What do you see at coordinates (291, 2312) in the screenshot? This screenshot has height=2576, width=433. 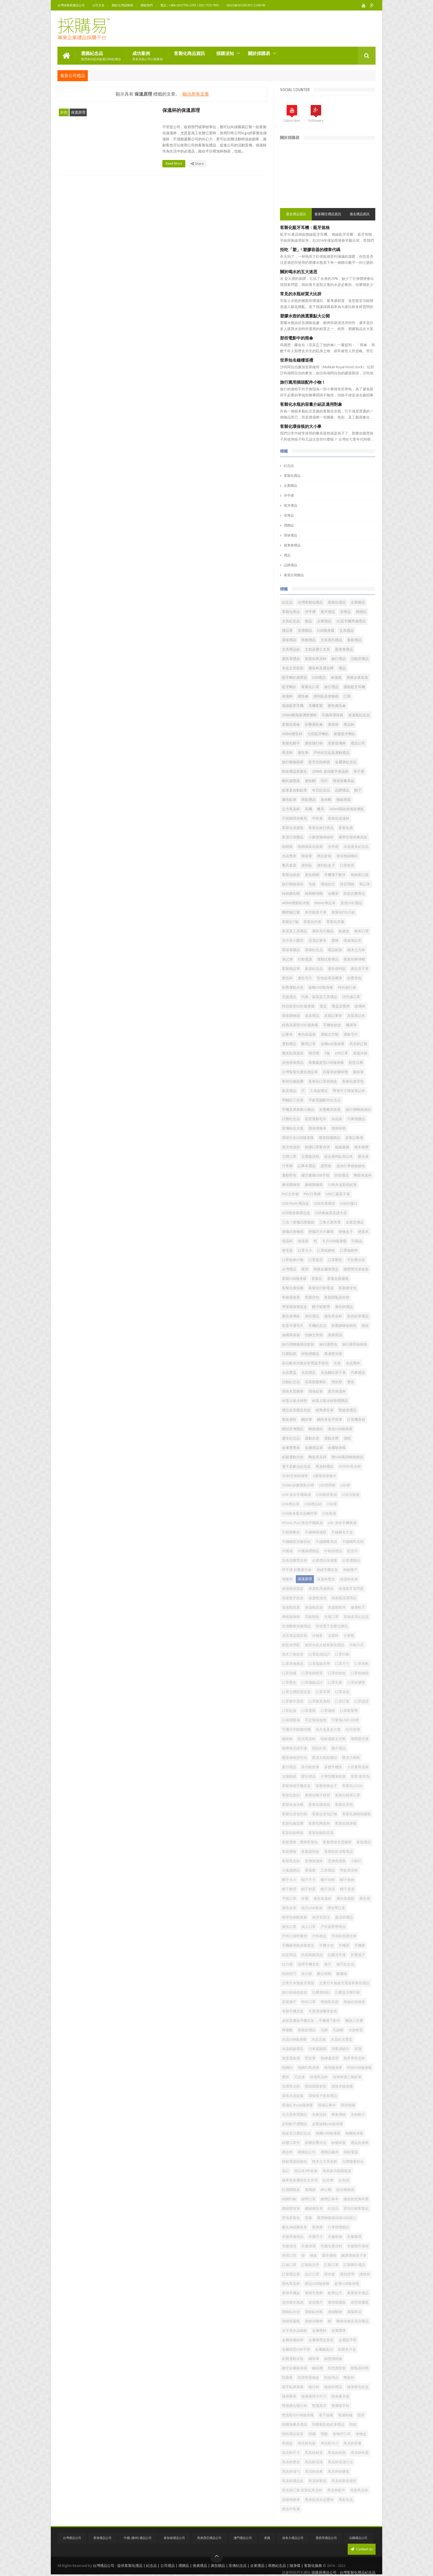 I see `運動鋁水壺` at bounding box center [291, 2312].